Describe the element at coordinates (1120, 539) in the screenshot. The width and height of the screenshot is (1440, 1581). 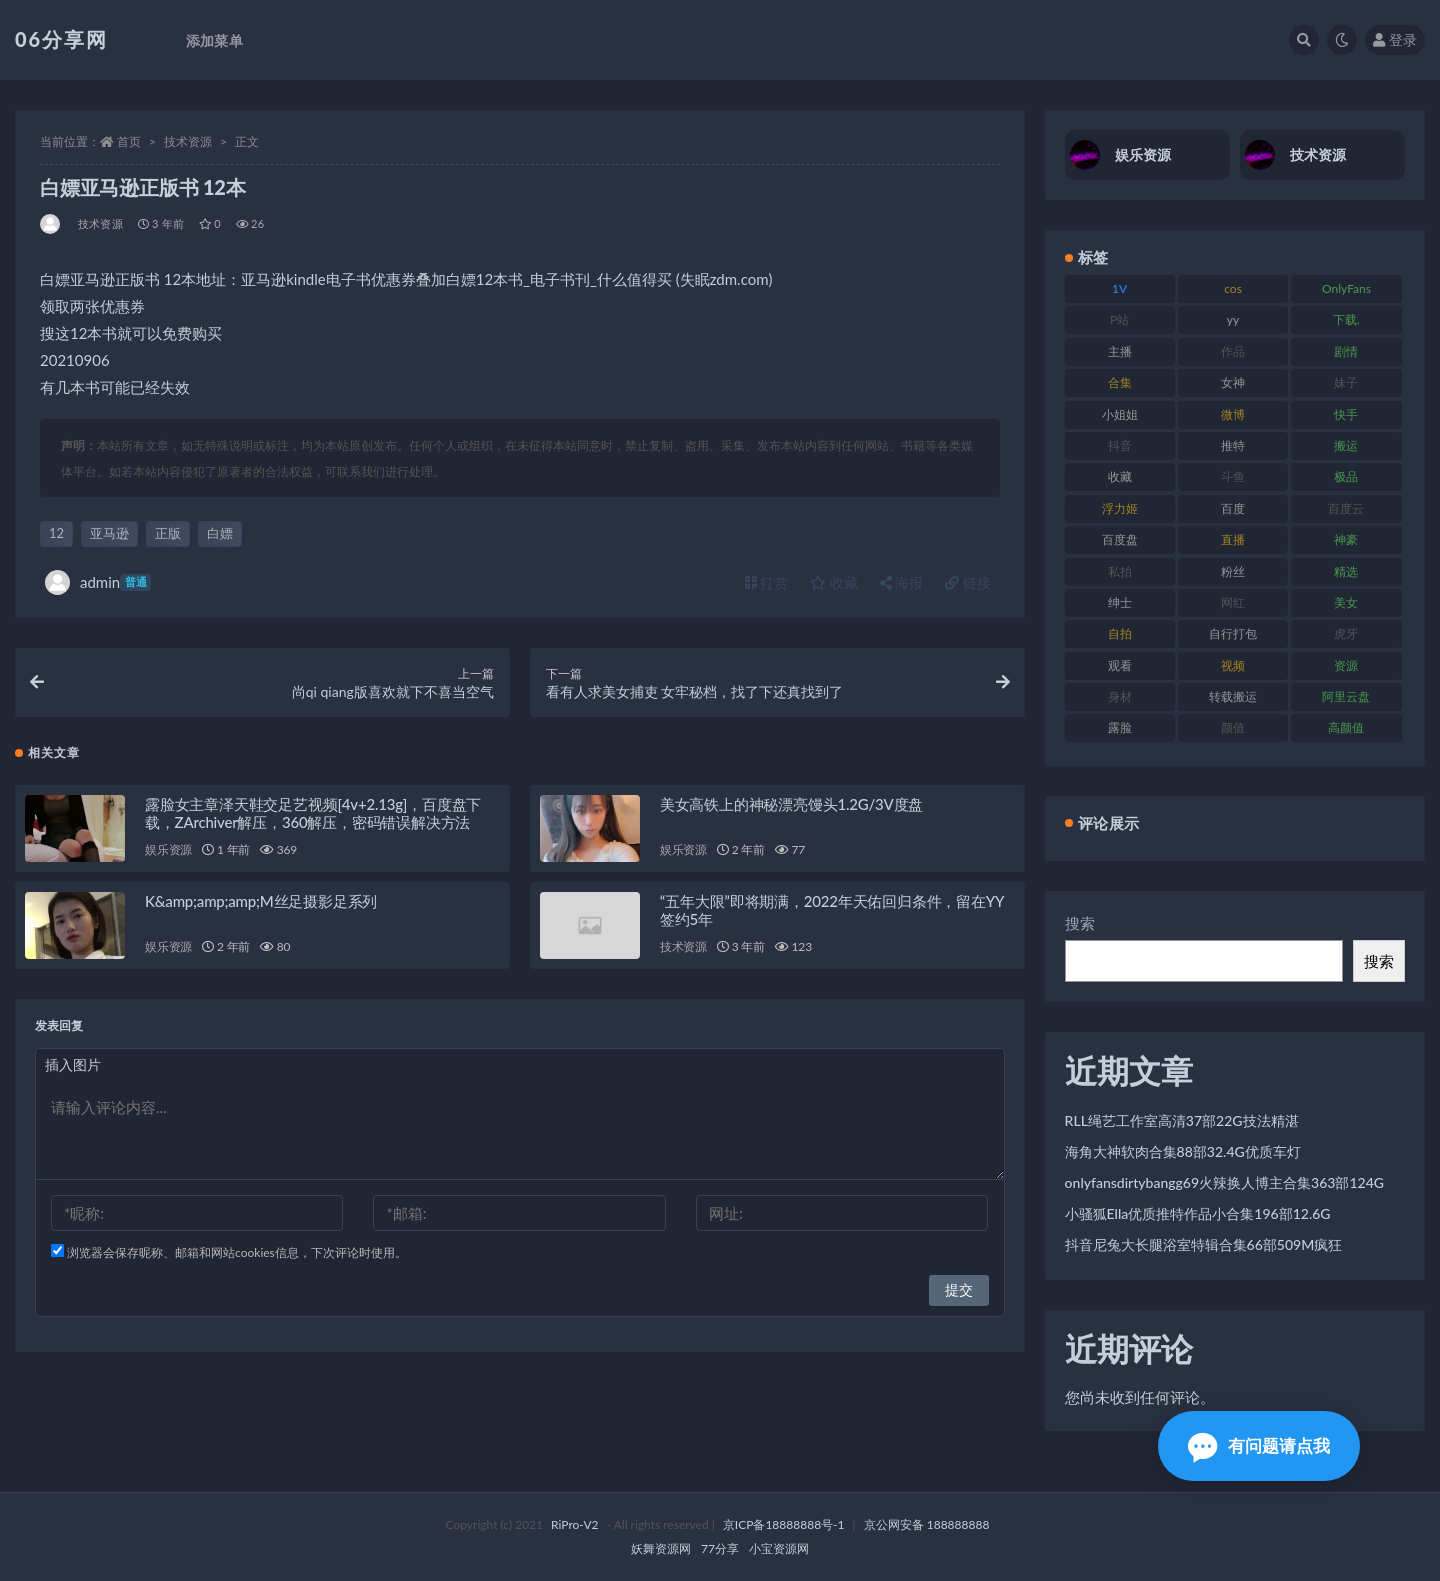
I see `百度盘 [百度盘 (607 项)]` at that location.